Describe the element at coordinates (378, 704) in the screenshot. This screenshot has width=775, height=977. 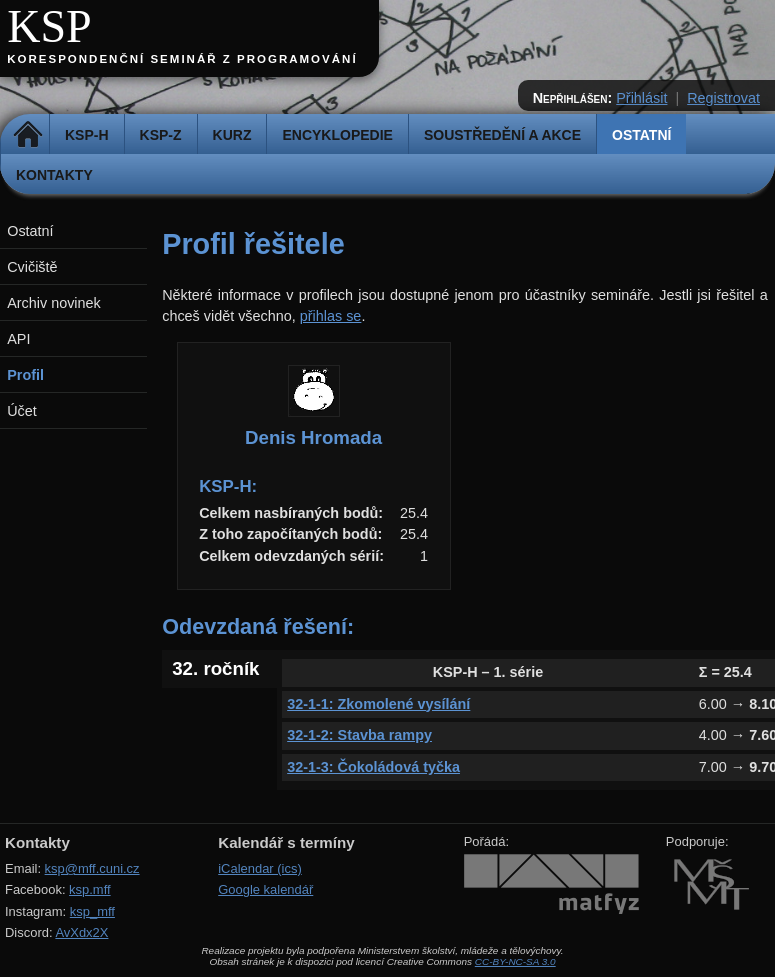
I see `32-1-1: Zkomolené vysílání` at that location.